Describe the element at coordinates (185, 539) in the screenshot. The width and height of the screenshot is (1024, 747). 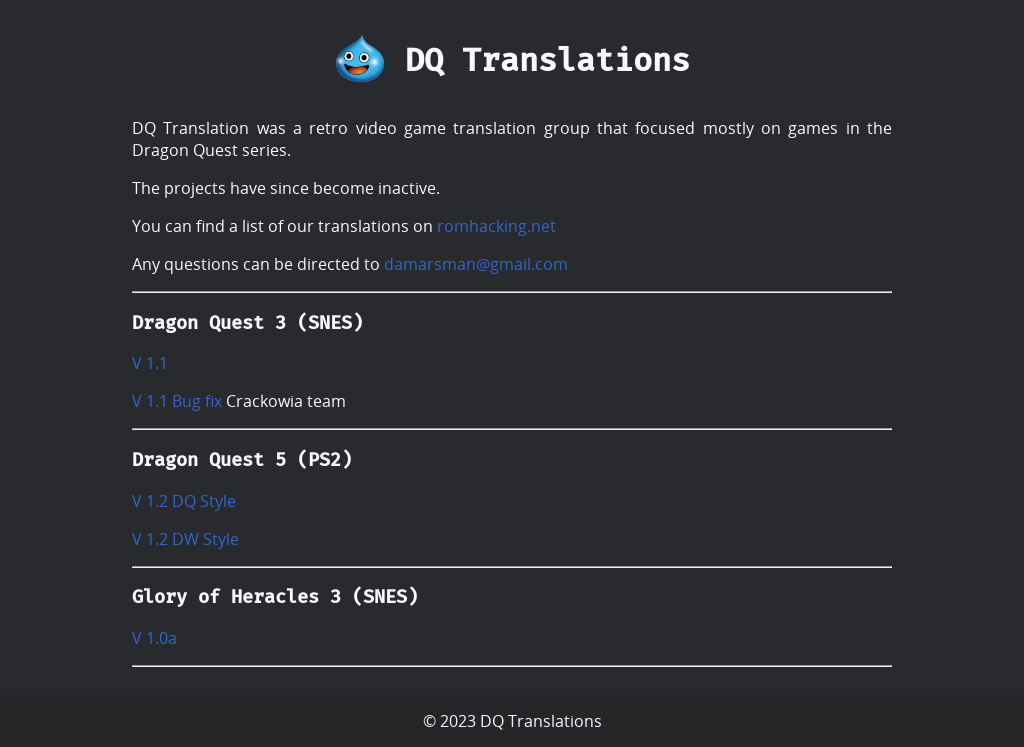
I see `V 1.2 DW Style` at that location.